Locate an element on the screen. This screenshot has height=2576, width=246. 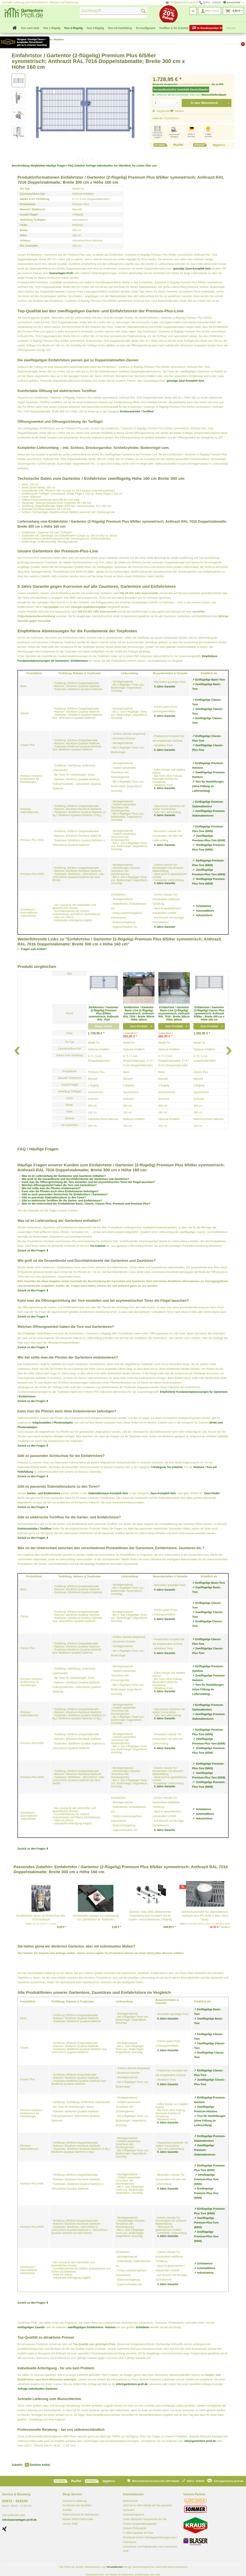
Gibt es elektrische Toröffner für die Garten- und Einfahrtstore? is located at coordinates (62, 1200).